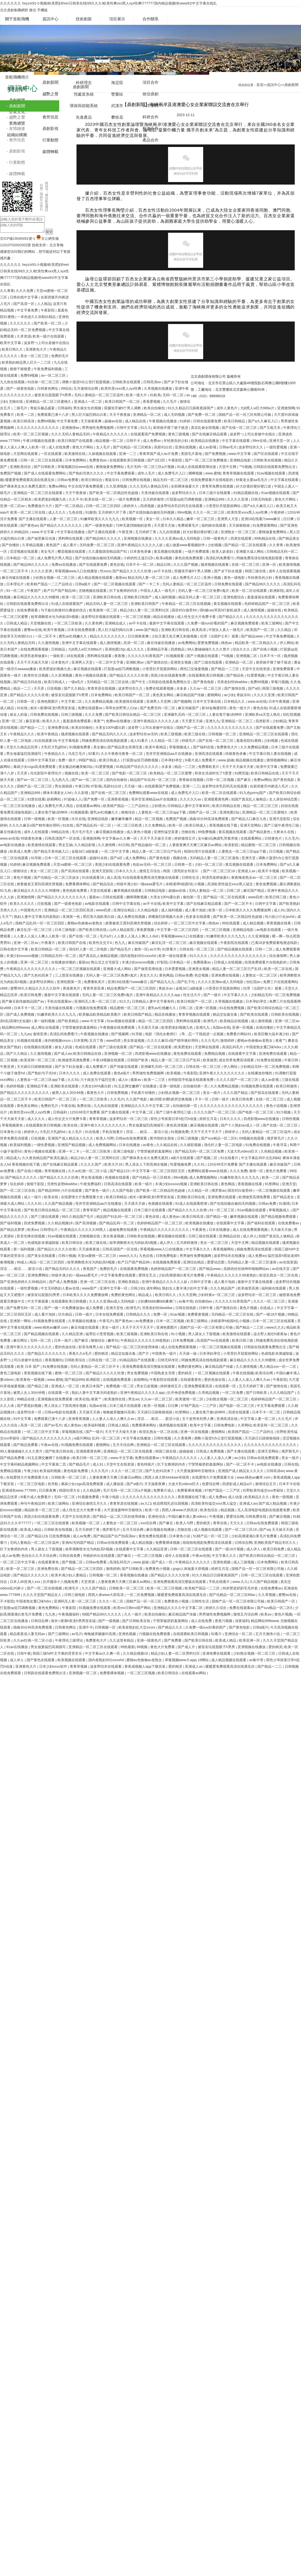 Image resolution: width=301 pixels, height=2576 pixels. Describe the element at coordinates (28, 1634) in the screenshot. I see `精品夜夜澡人妻无码av` at that location.